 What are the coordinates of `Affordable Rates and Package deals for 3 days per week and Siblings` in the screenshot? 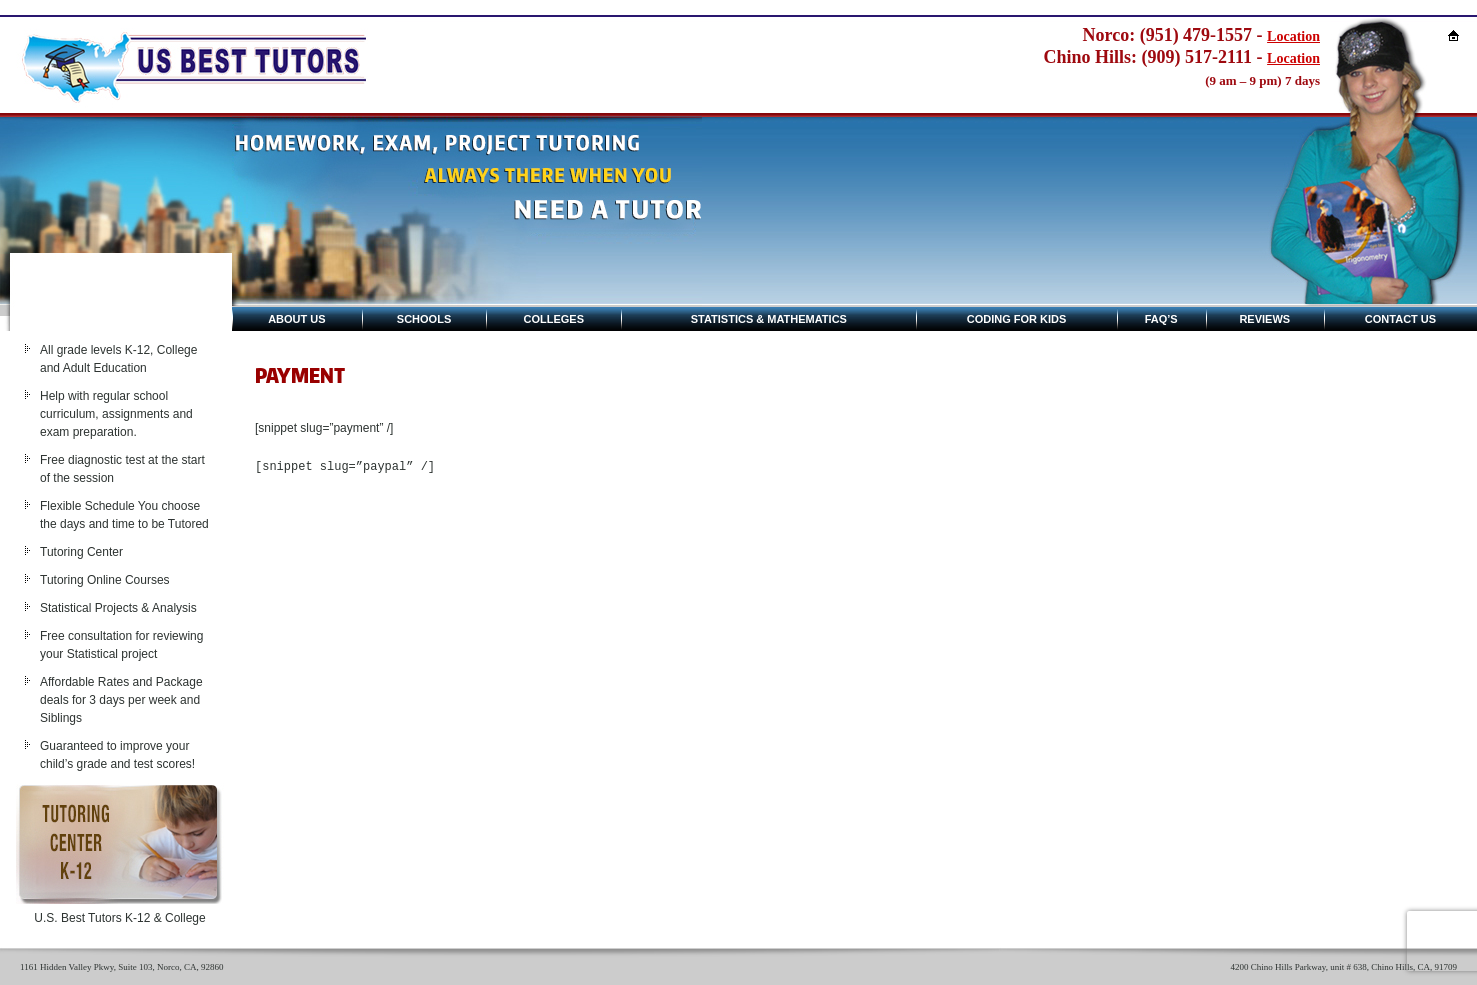 It's located at (121, 700).